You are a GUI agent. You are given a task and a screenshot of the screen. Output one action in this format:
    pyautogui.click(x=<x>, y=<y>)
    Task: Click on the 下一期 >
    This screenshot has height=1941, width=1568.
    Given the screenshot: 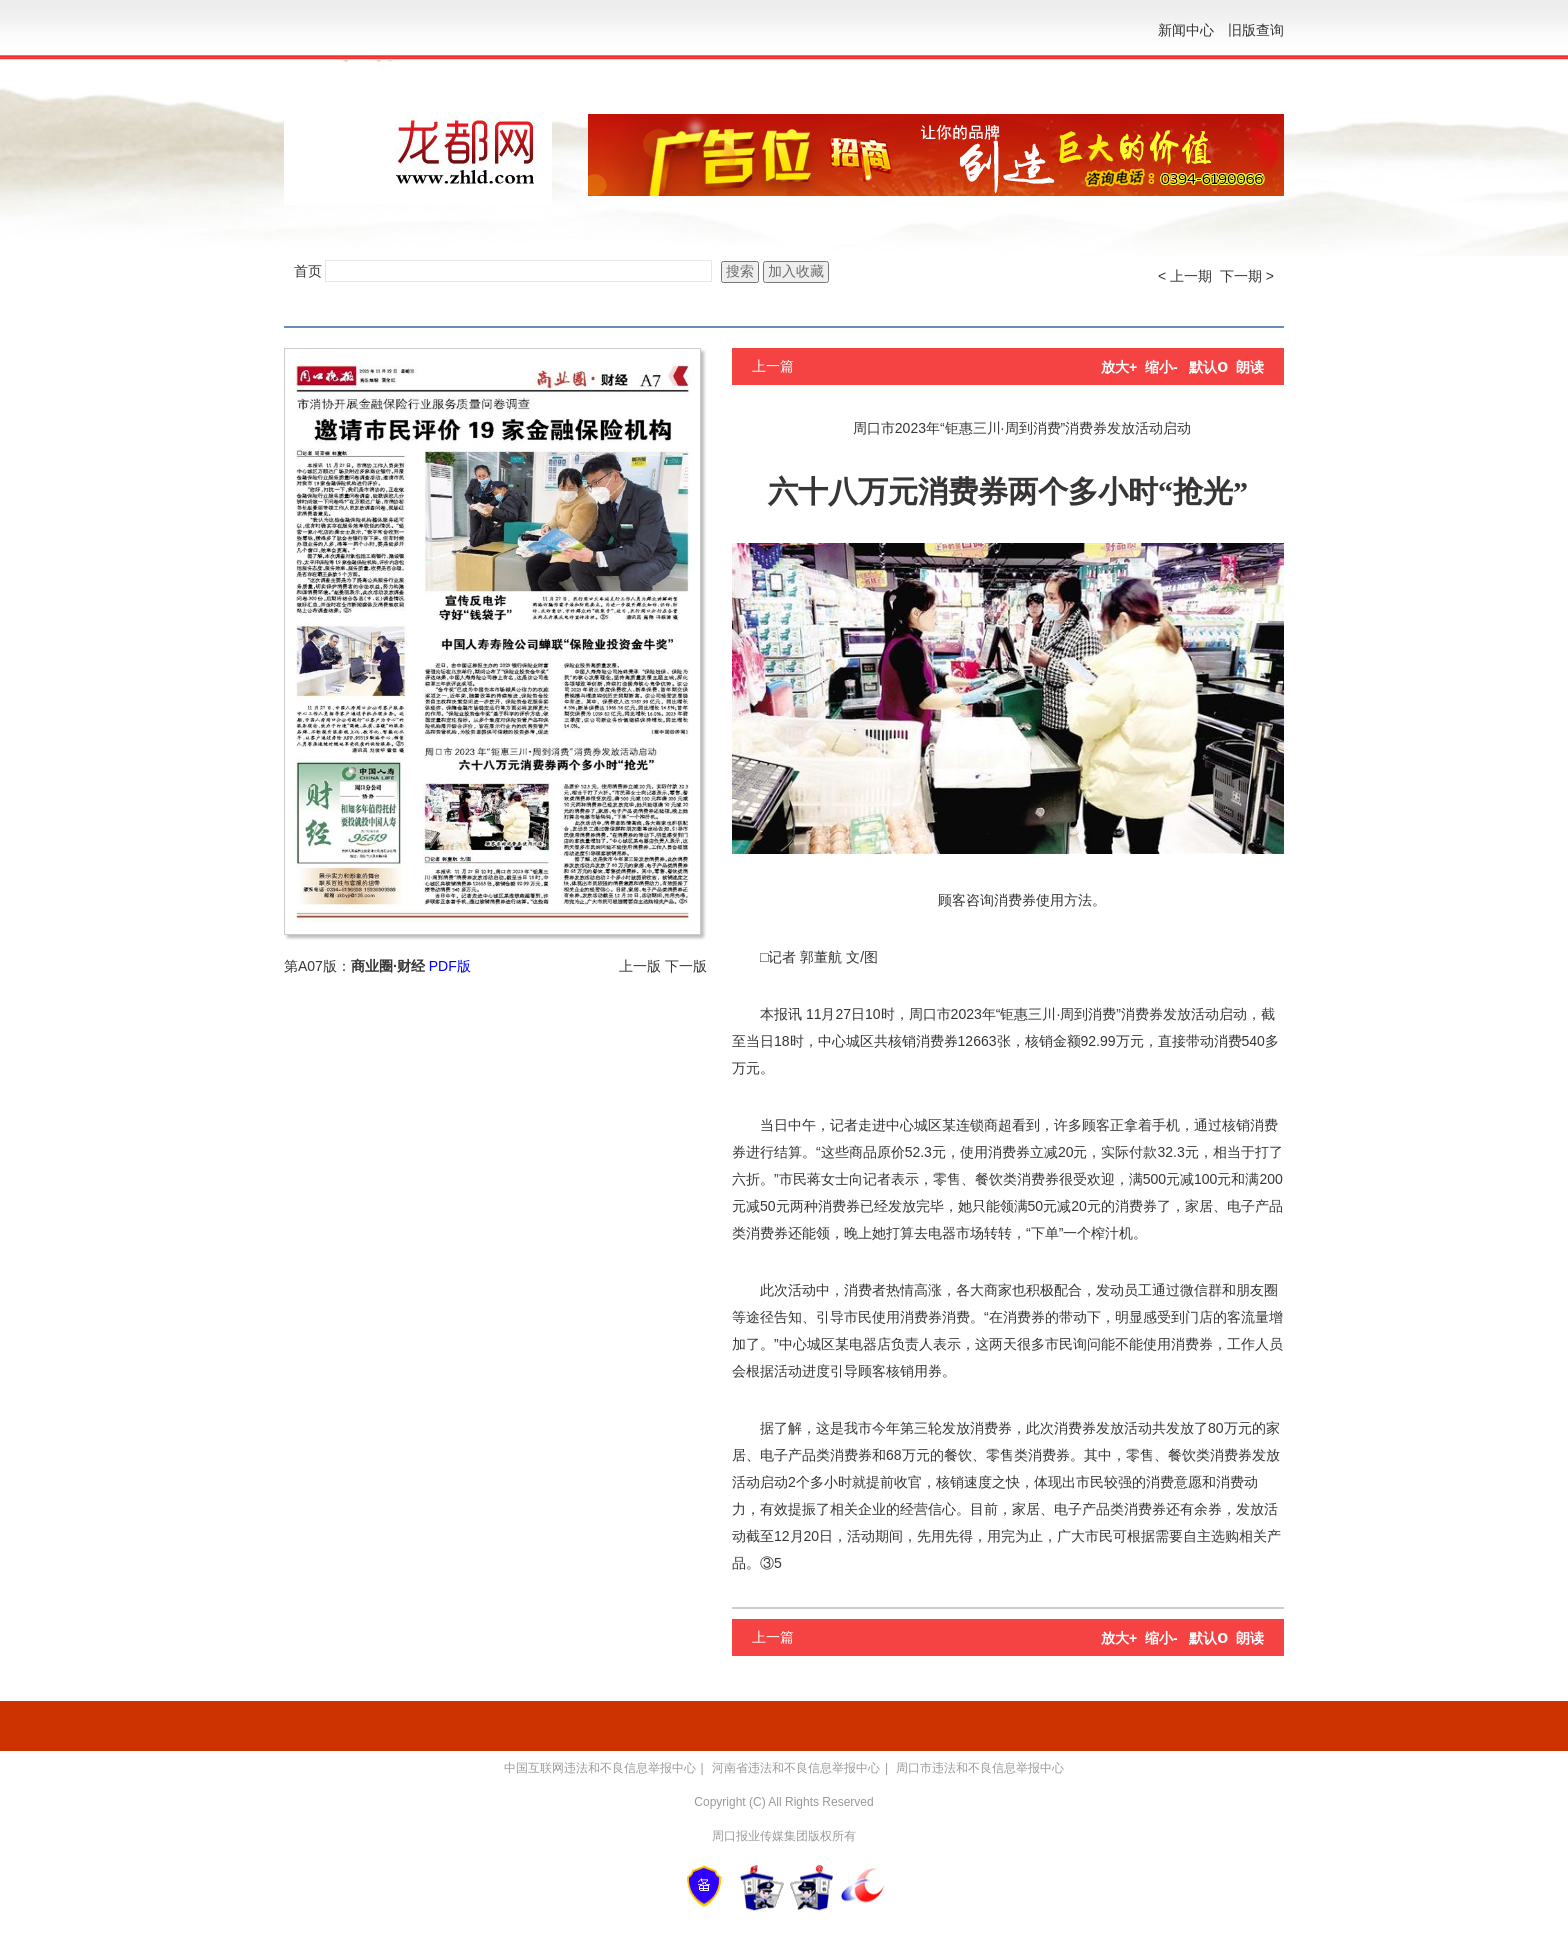 What is the action you would take?
    pyautogui.click(x=1247, y=276)
    